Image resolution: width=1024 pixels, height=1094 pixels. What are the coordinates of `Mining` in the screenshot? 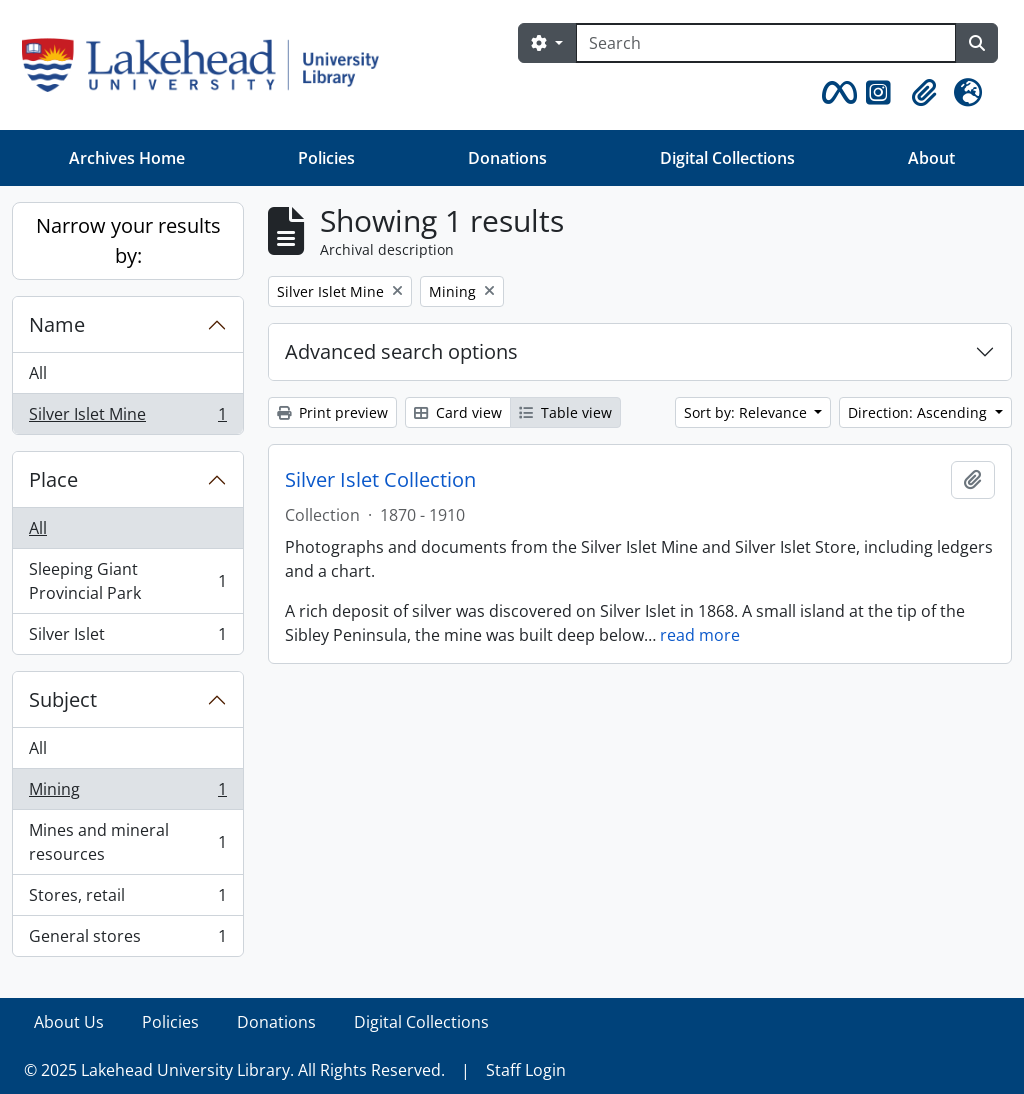 It's located at (127, 793).